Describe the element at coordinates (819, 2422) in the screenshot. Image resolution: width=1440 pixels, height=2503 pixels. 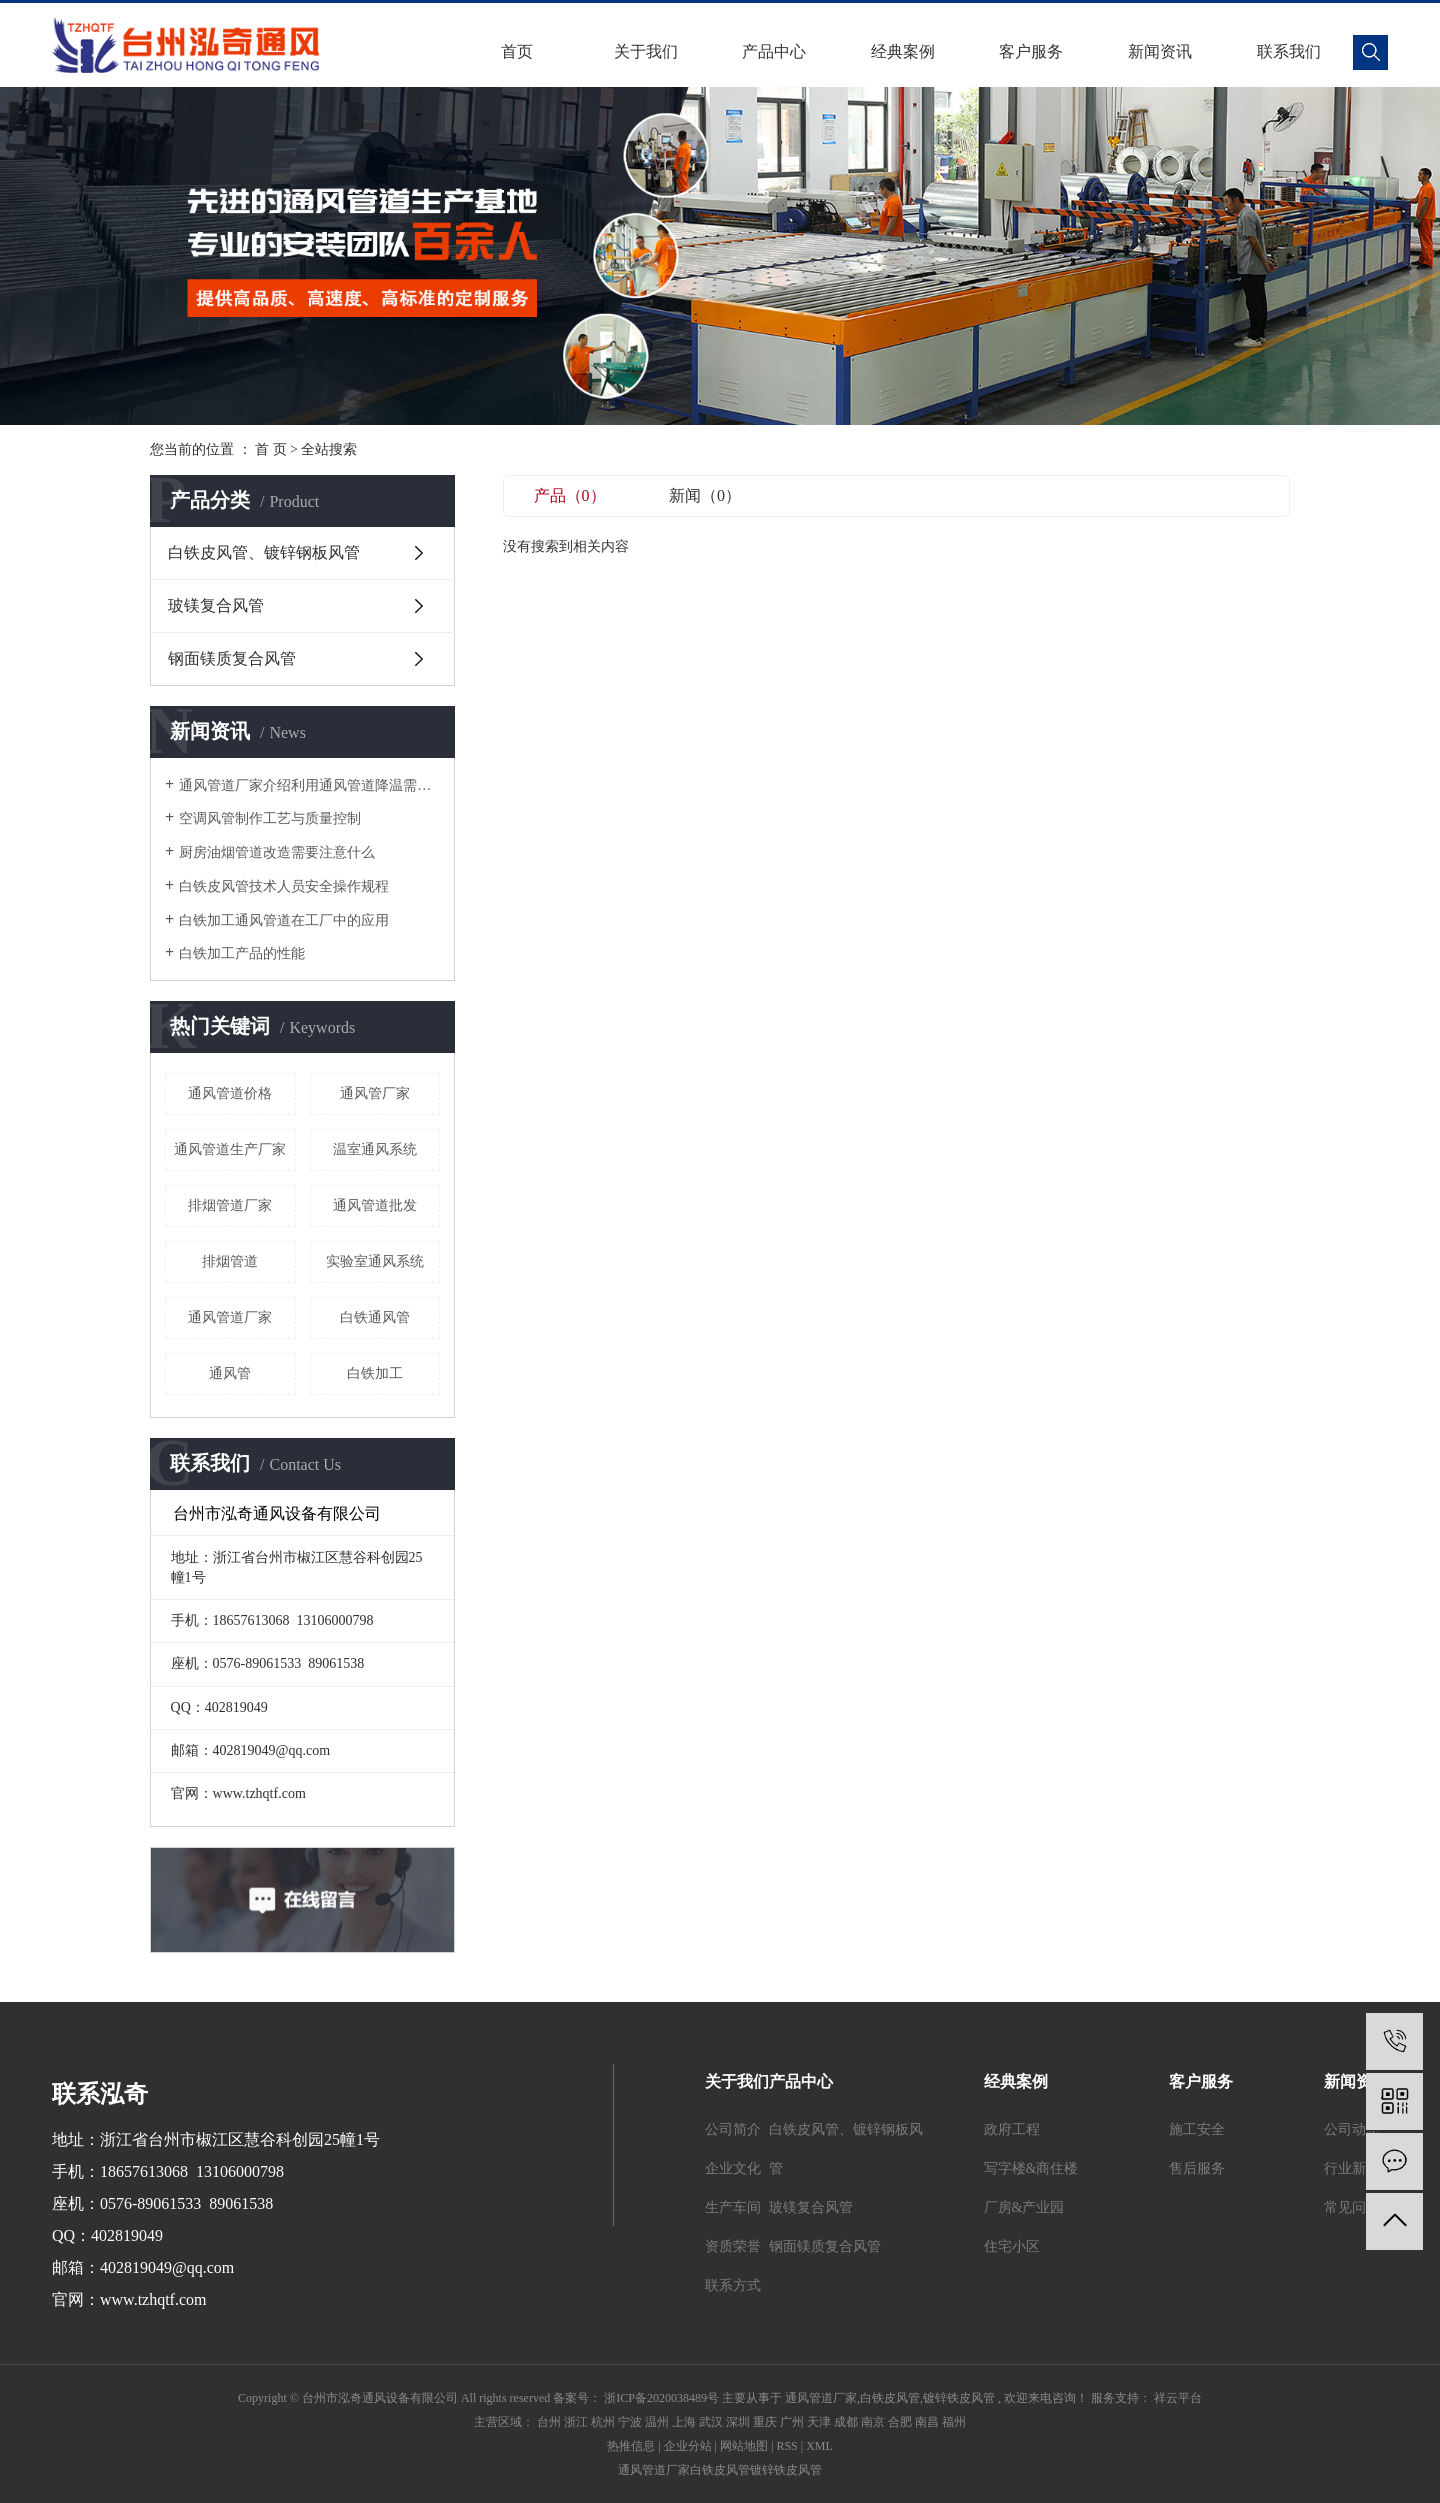
I see `天津` at that location.